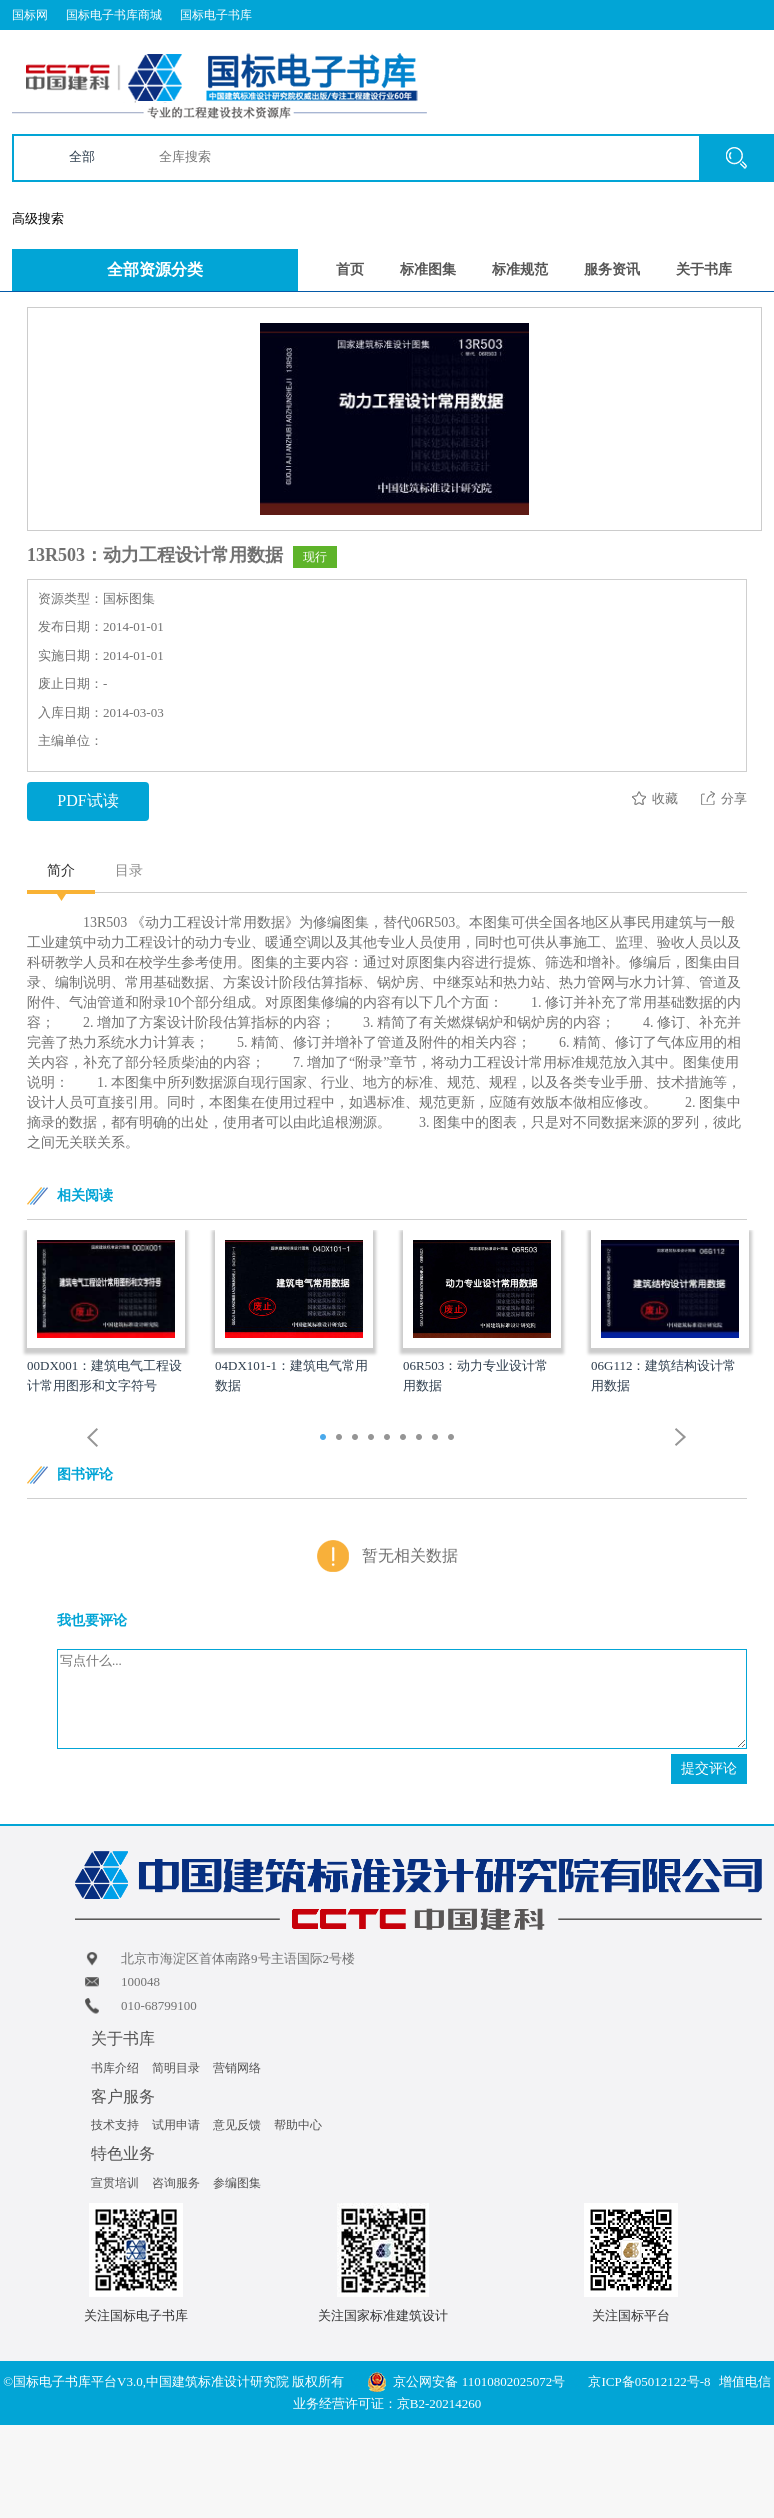 This screenshot has width=774, height=2518. What do you see at coordinates (30, 15) in the screenshot?
I see `国标网` at bounding box center [30, 15].